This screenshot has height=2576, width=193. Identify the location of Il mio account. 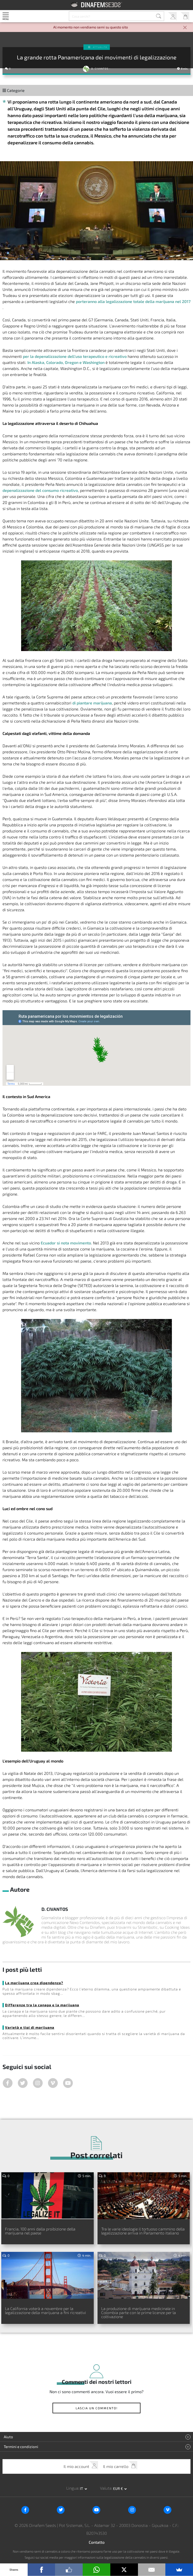
(172, 16).